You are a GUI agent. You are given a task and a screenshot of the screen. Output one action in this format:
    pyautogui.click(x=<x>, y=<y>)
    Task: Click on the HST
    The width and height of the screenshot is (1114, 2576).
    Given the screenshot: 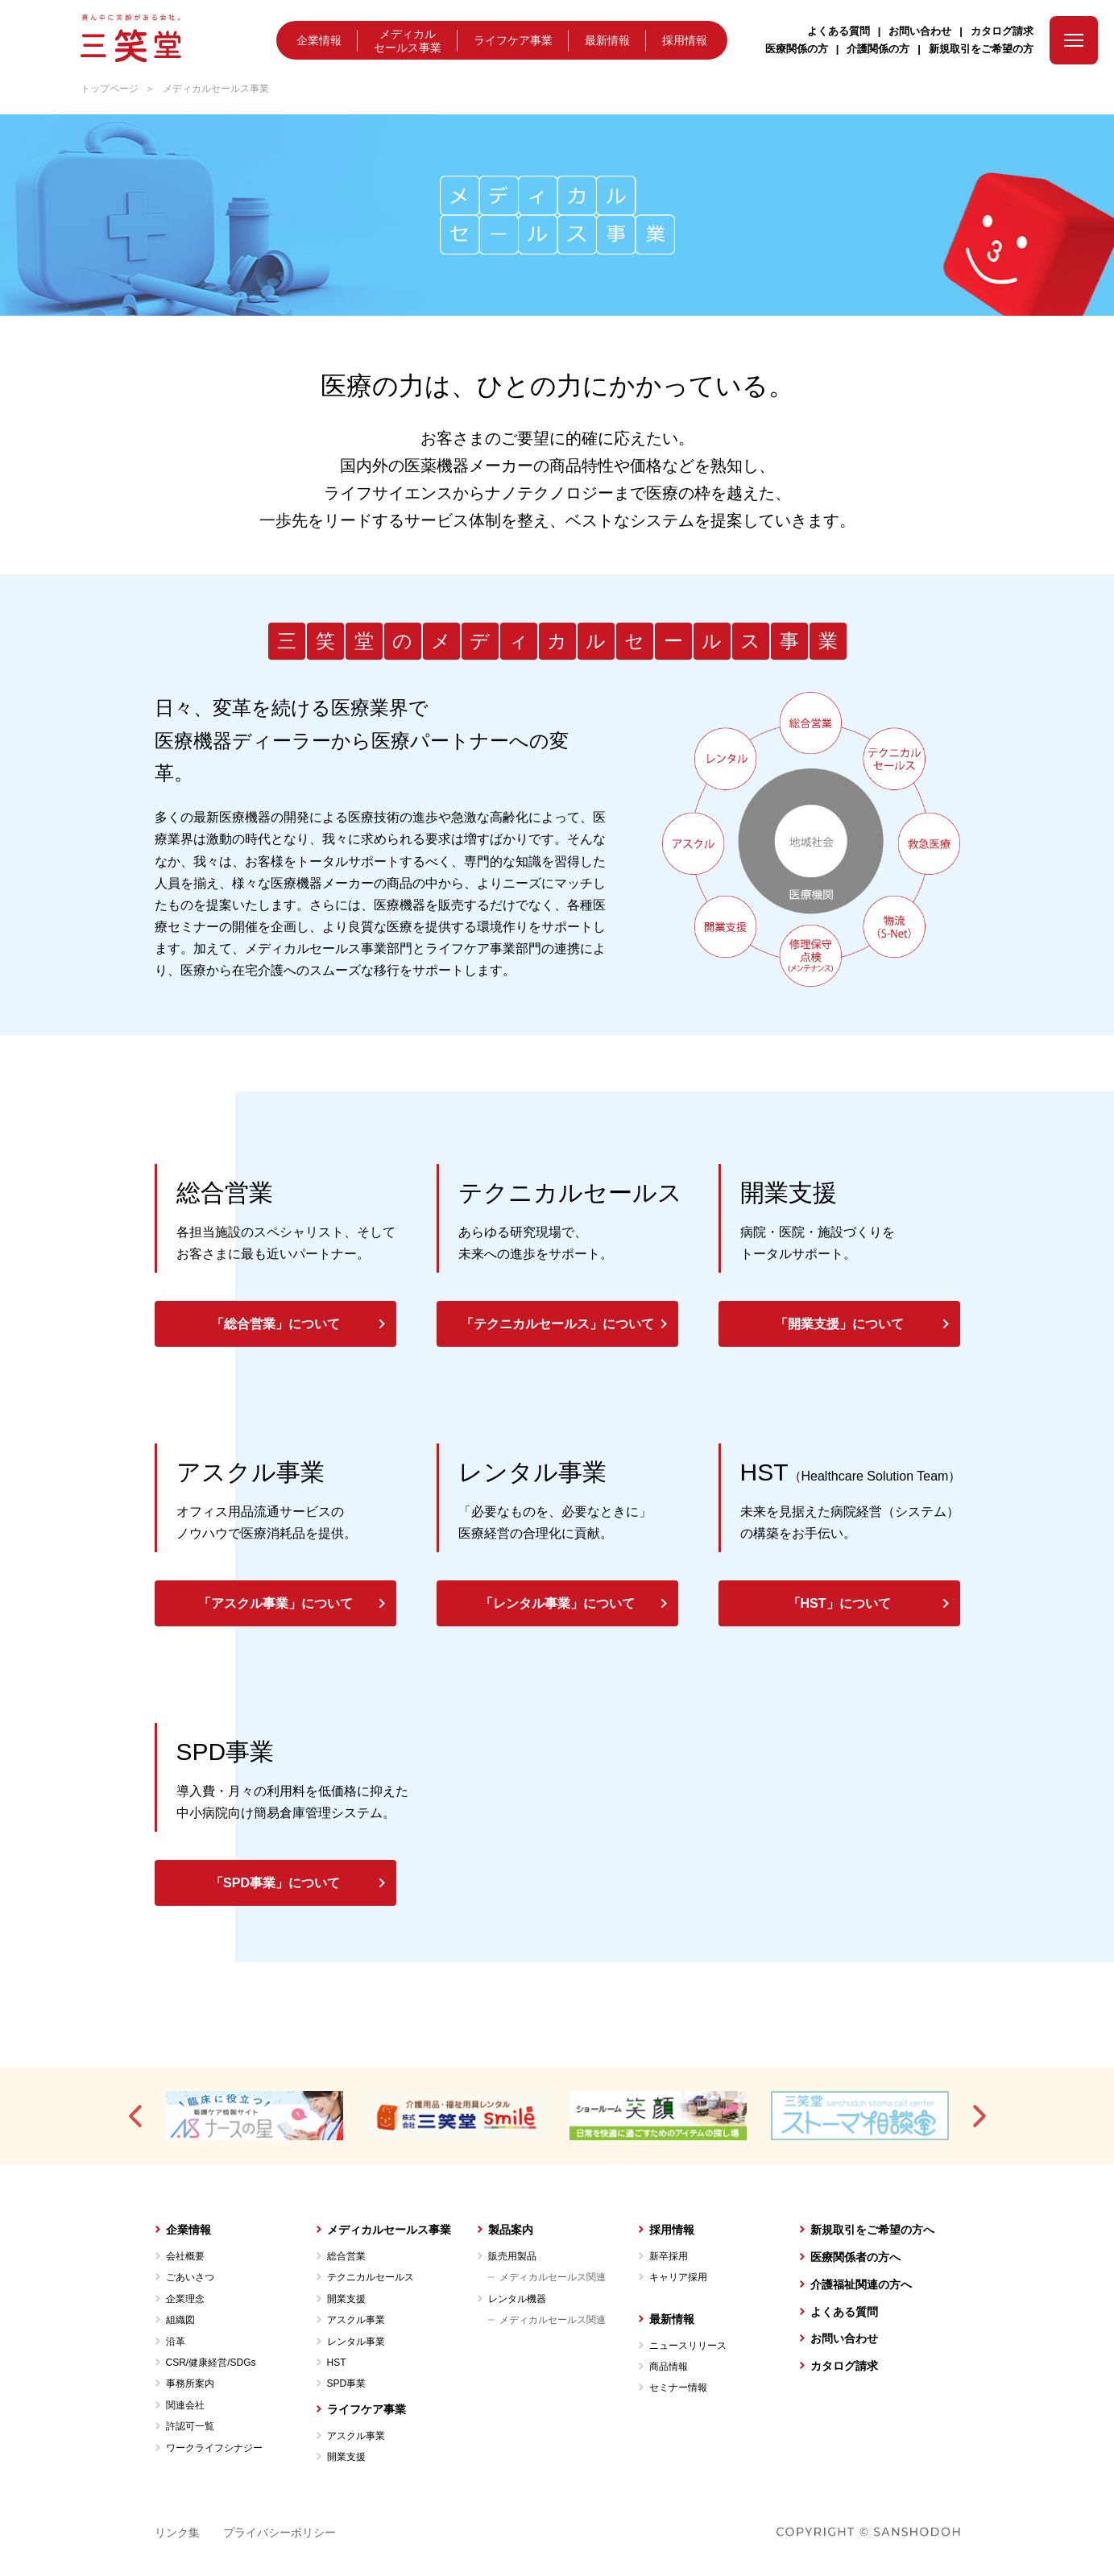 What is the action you would take?
    pyautogui.click(x=336, y=2362)
    